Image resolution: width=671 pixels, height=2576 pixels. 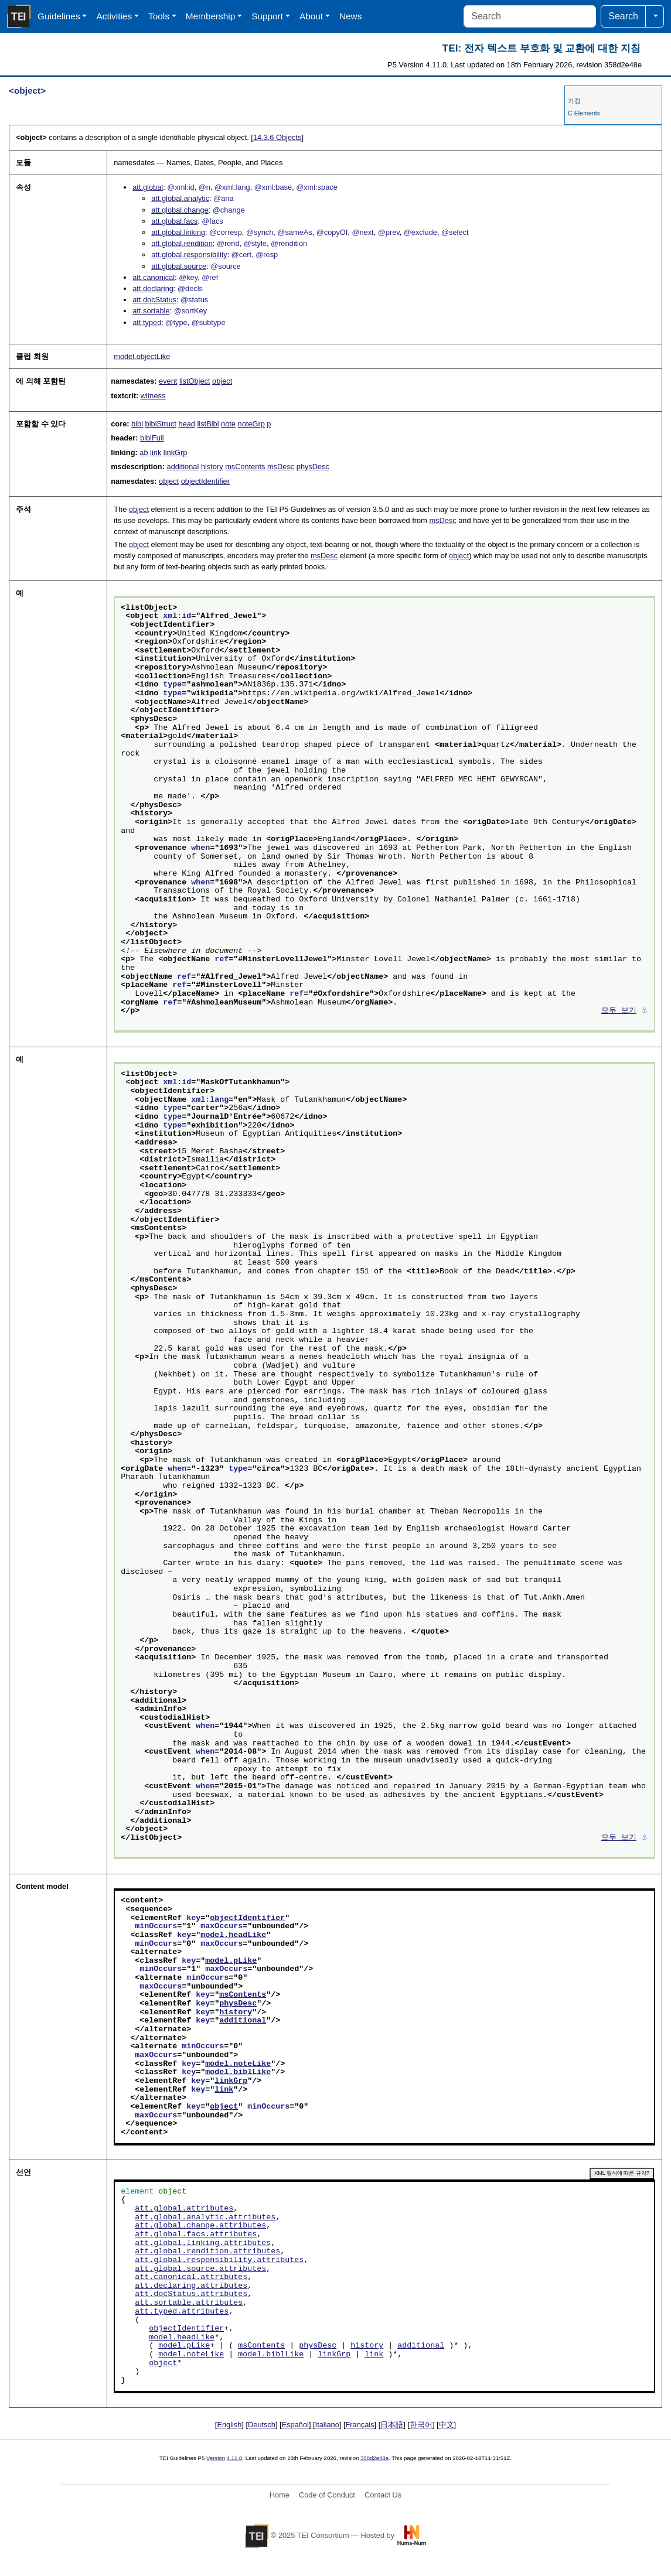 I want to click on history, so click(x=212, y=466).